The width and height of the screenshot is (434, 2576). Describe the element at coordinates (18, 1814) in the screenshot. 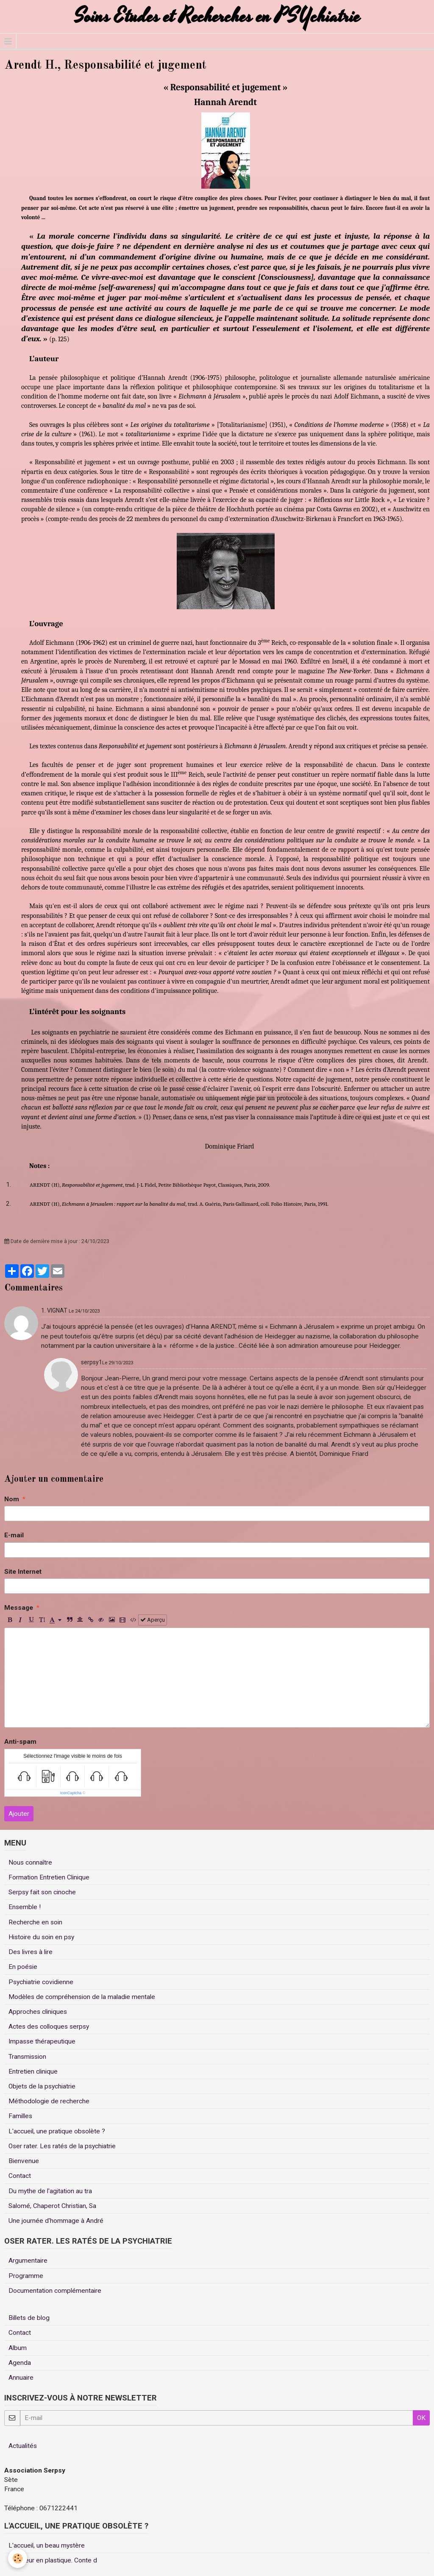

I see `Ajouter` at that location.